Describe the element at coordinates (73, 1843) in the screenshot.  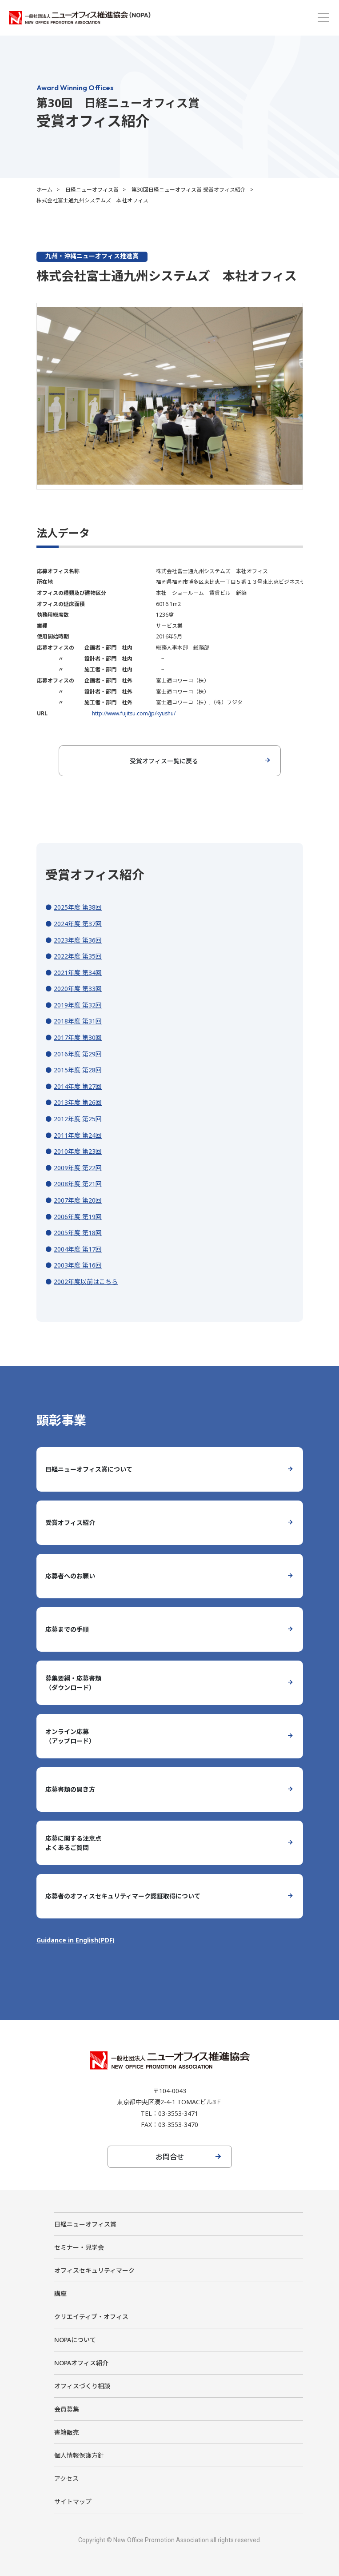
I see `応募に関する注意点よくあるご質問` at that location.